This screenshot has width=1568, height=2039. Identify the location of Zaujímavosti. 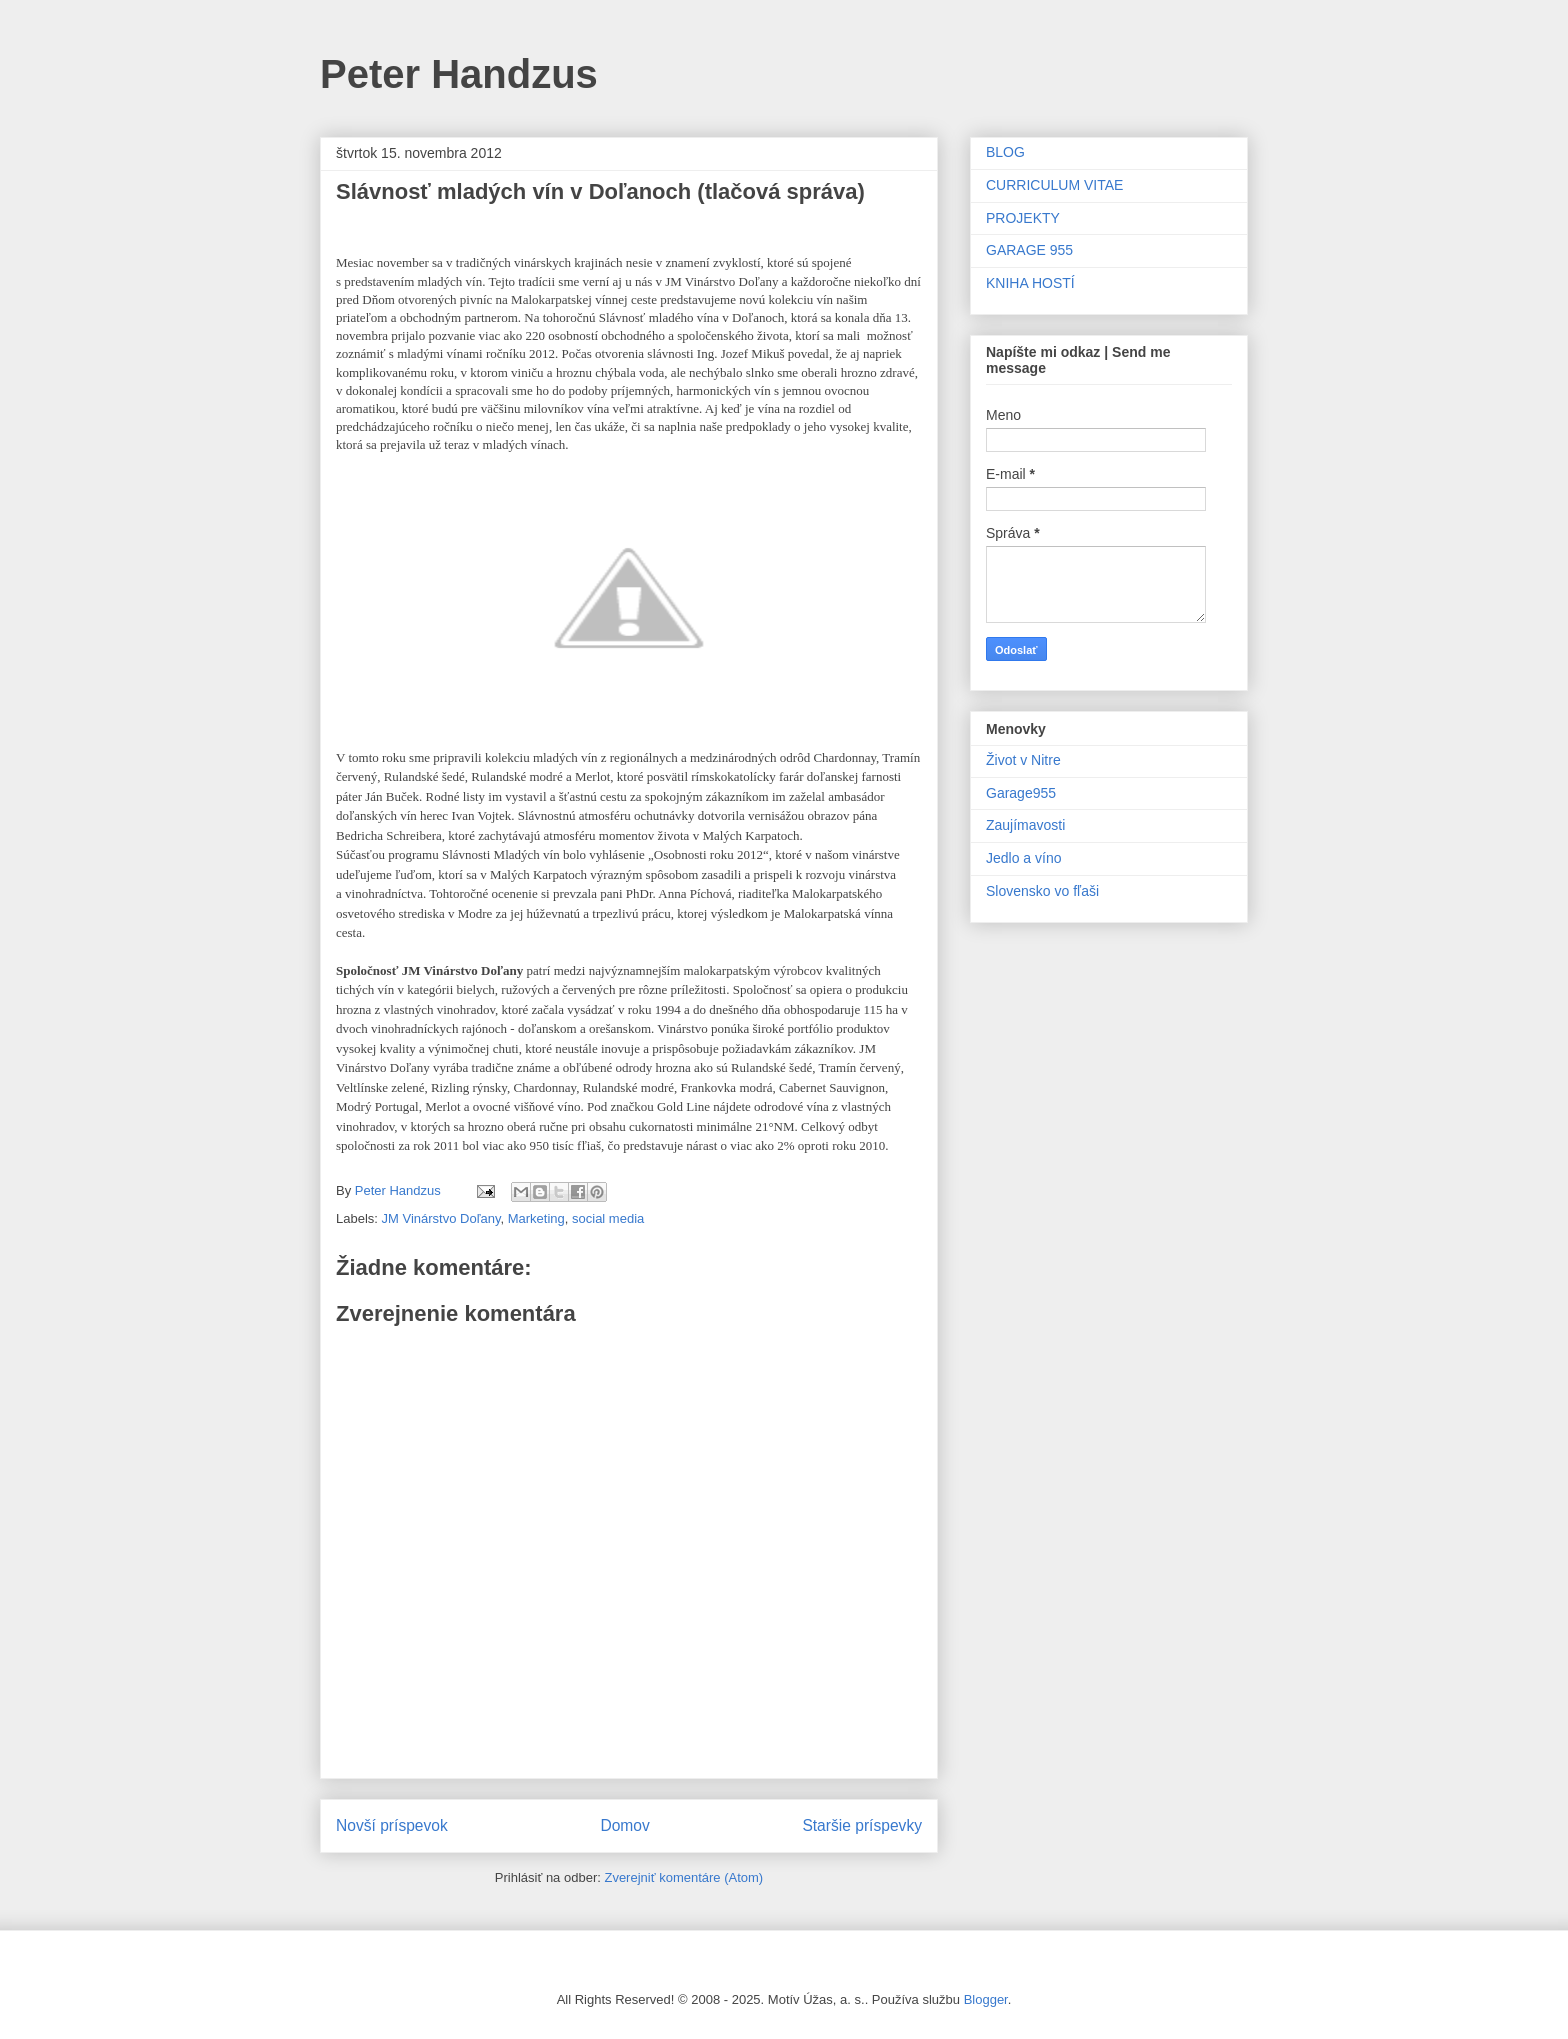
(1025, 825).